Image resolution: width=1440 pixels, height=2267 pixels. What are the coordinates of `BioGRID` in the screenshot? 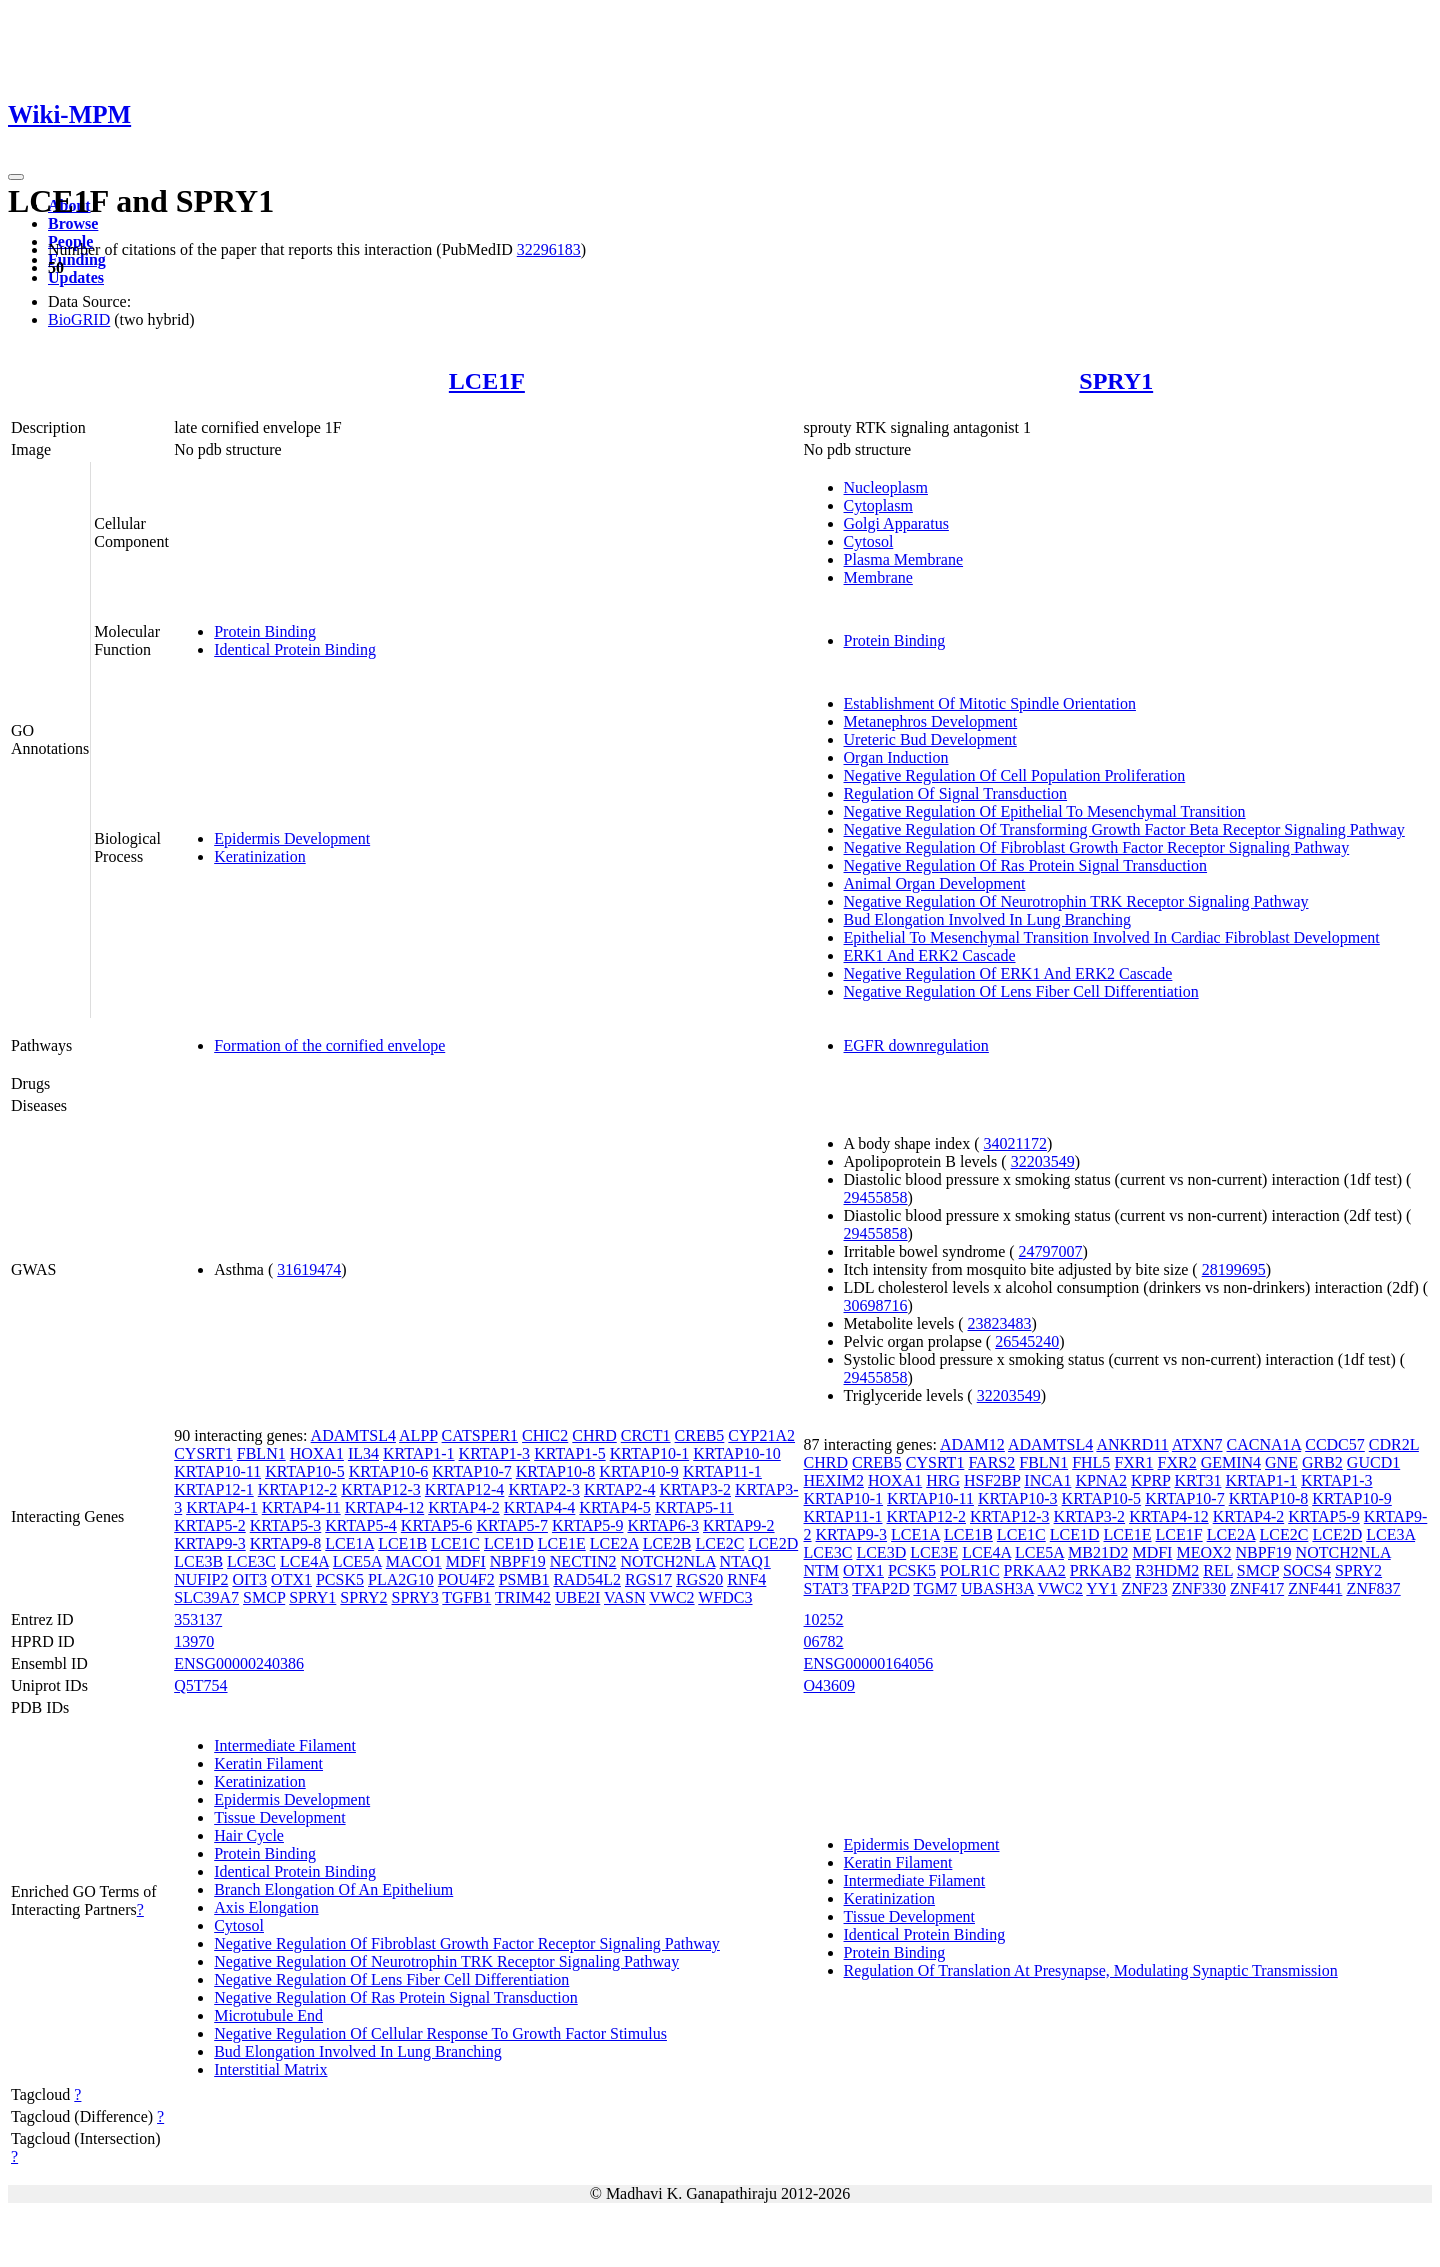 It's located at (79, 319).